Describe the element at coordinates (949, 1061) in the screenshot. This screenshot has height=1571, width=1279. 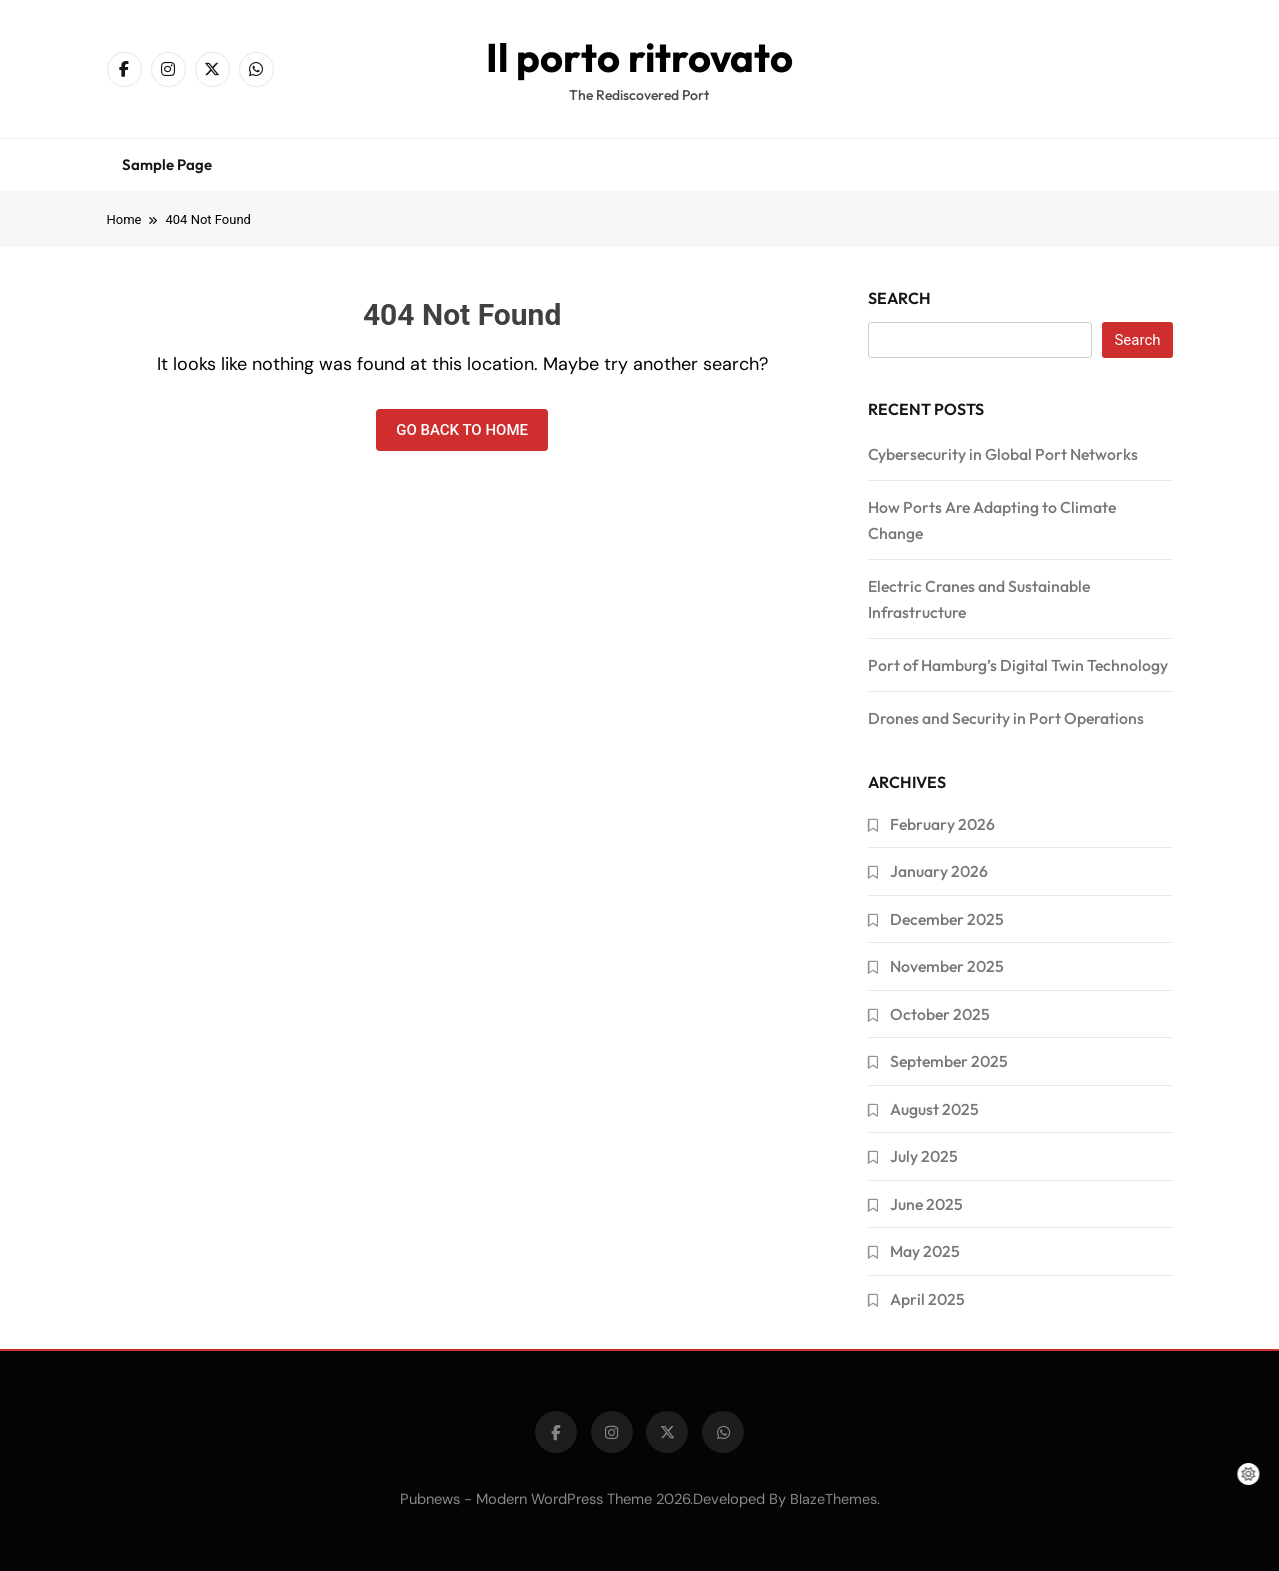
I see `September 2025` at that location.